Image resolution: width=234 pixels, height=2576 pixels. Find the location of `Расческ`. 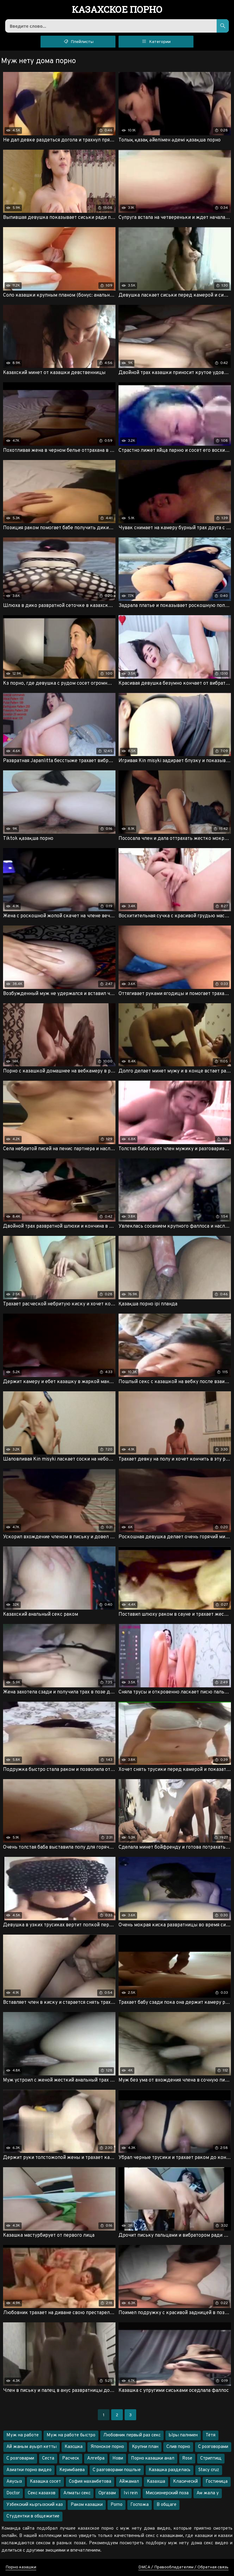

Расческ is located at coordinates (70, 2458).